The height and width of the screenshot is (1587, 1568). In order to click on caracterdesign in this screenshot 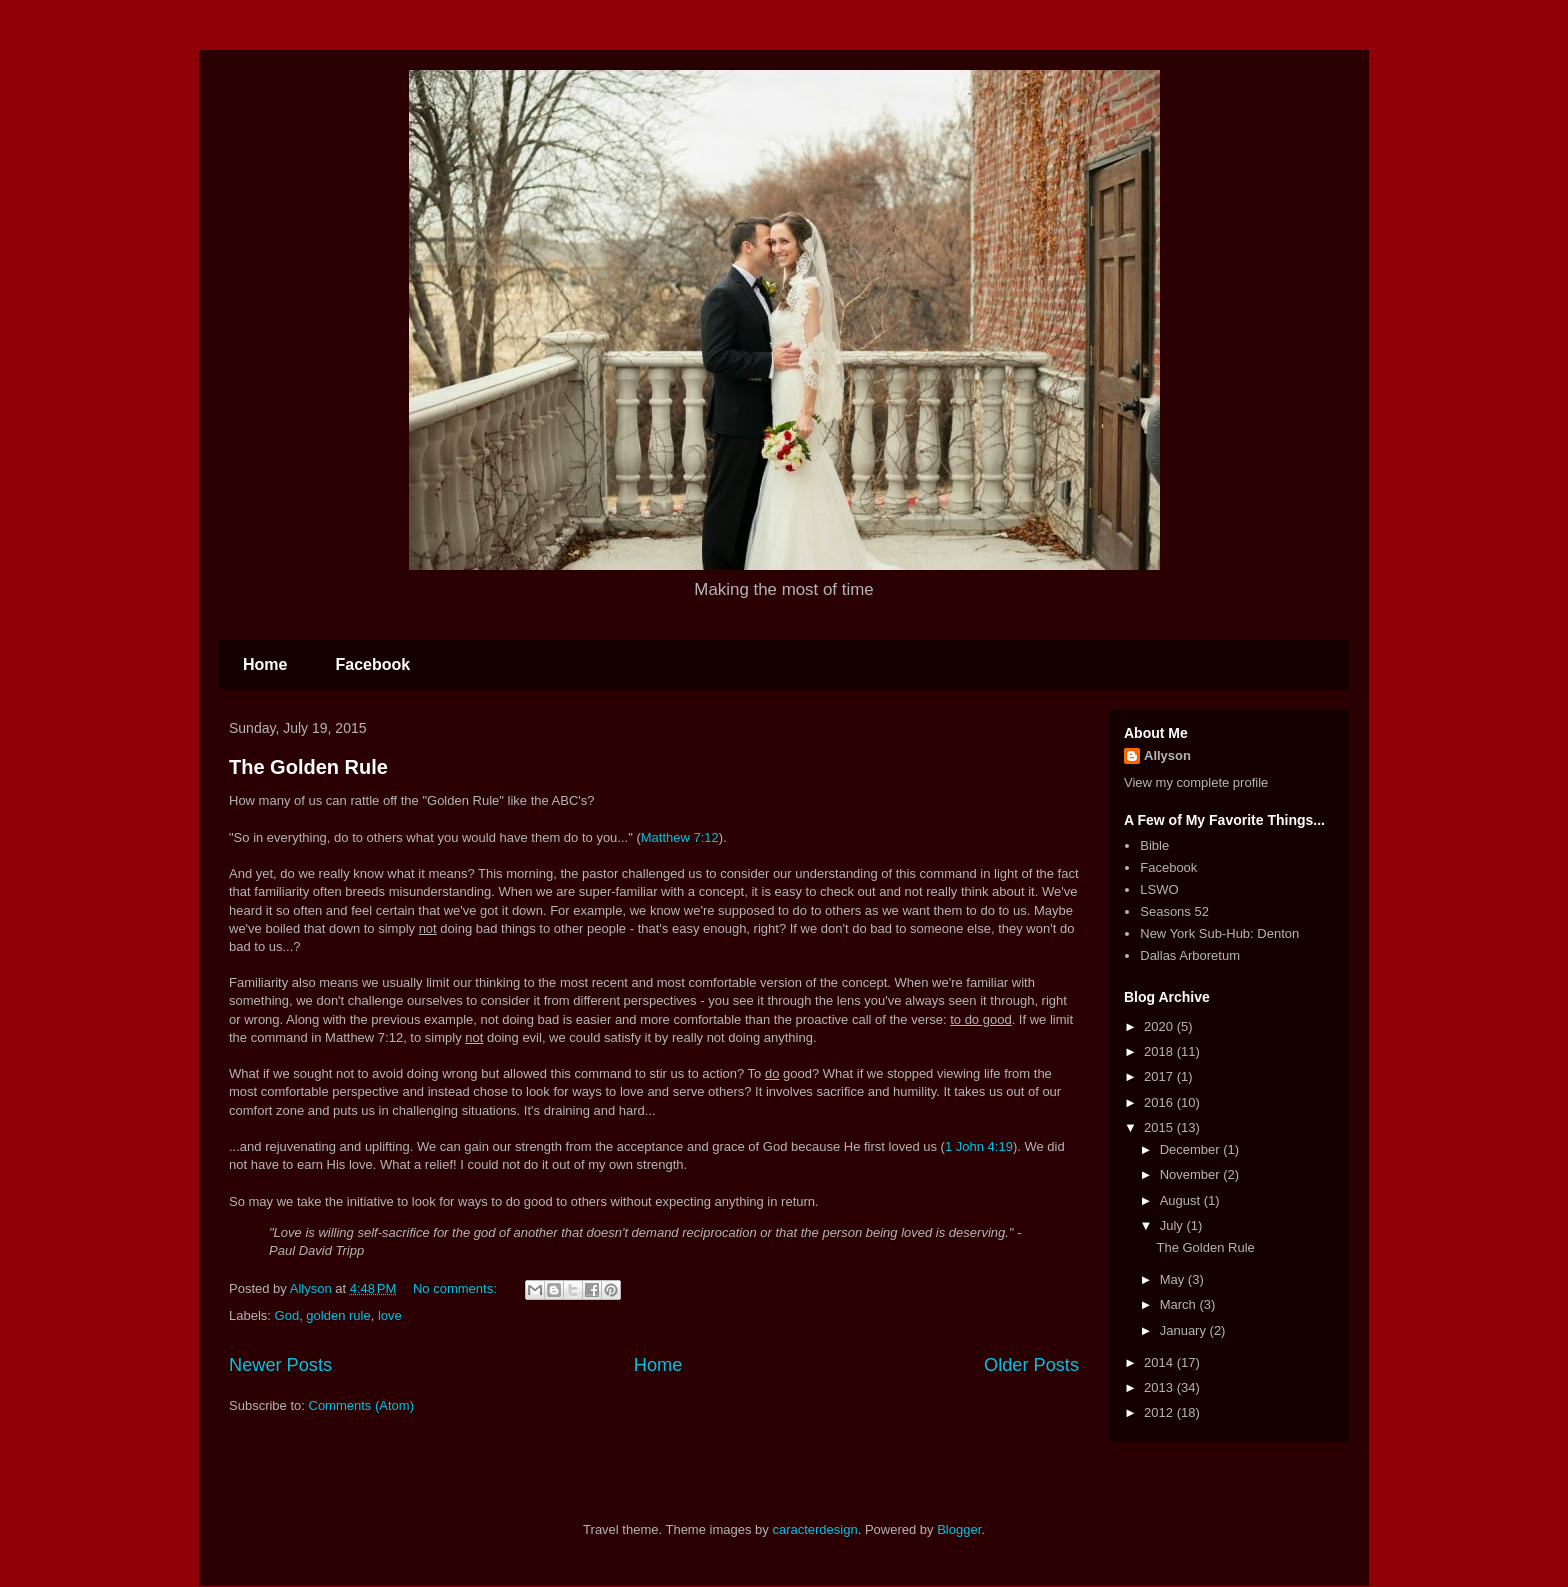, I will do `click(814, 1529)`.